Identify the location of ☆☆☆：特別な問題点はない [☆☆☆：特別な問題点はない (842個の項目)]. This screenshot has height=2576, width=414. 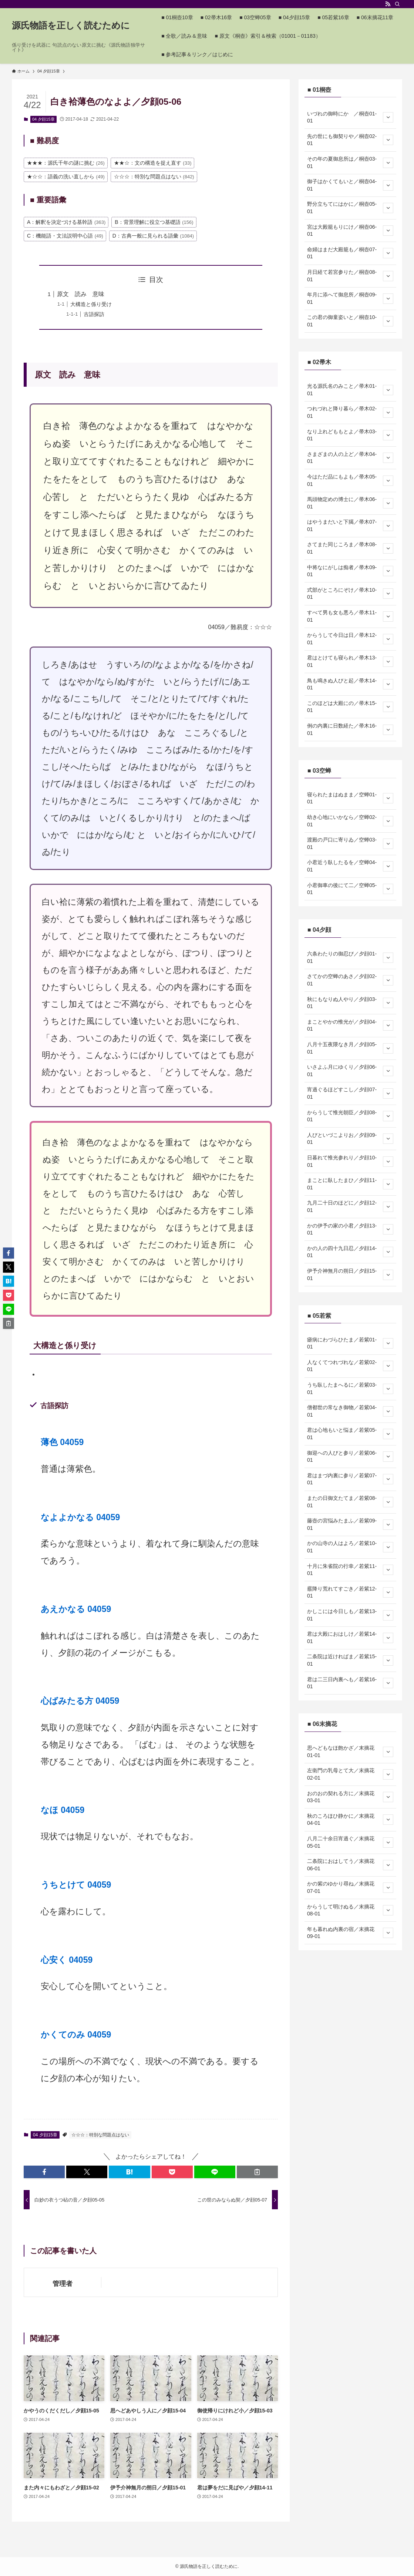
(154, 176).